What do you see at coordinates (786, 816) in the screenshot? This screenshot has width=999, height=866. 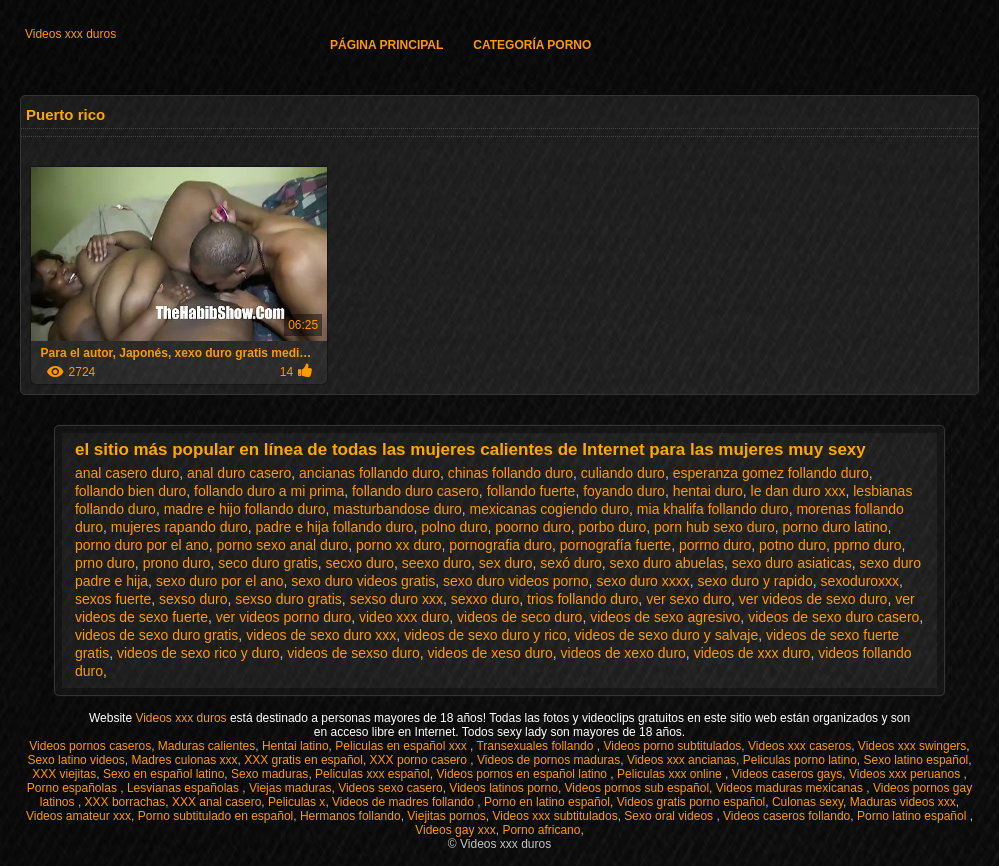 I see `Videos caseros follando` at bounding box center [786, 816].